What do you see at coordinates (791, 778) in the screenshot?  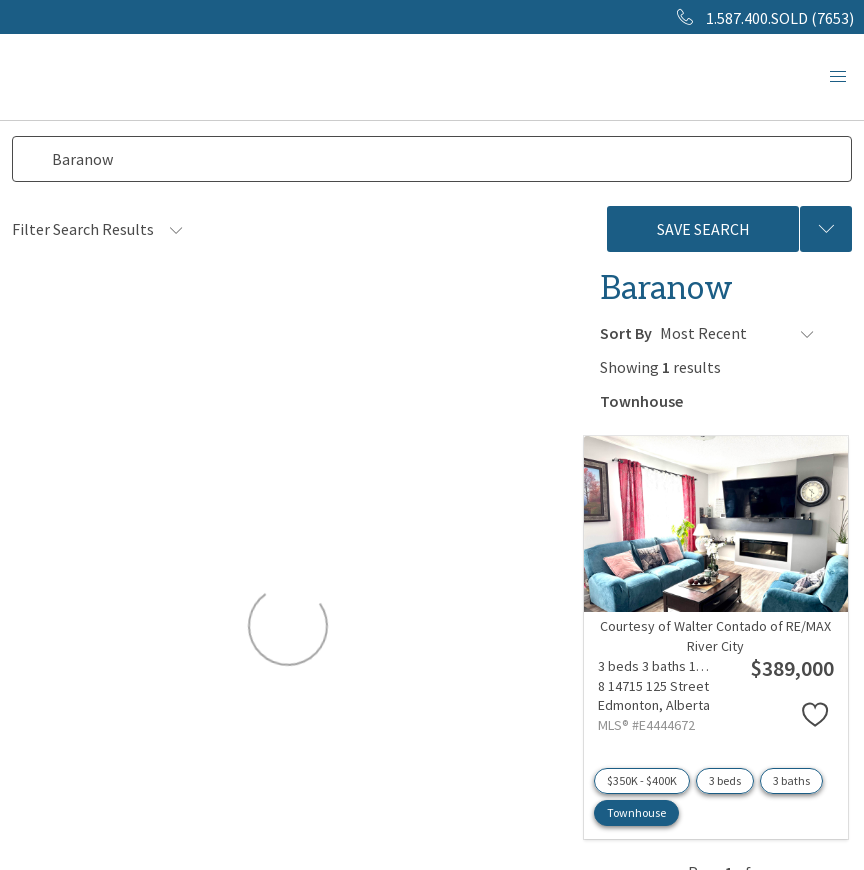 I see `3 baths` at bounding box center [791, 778].